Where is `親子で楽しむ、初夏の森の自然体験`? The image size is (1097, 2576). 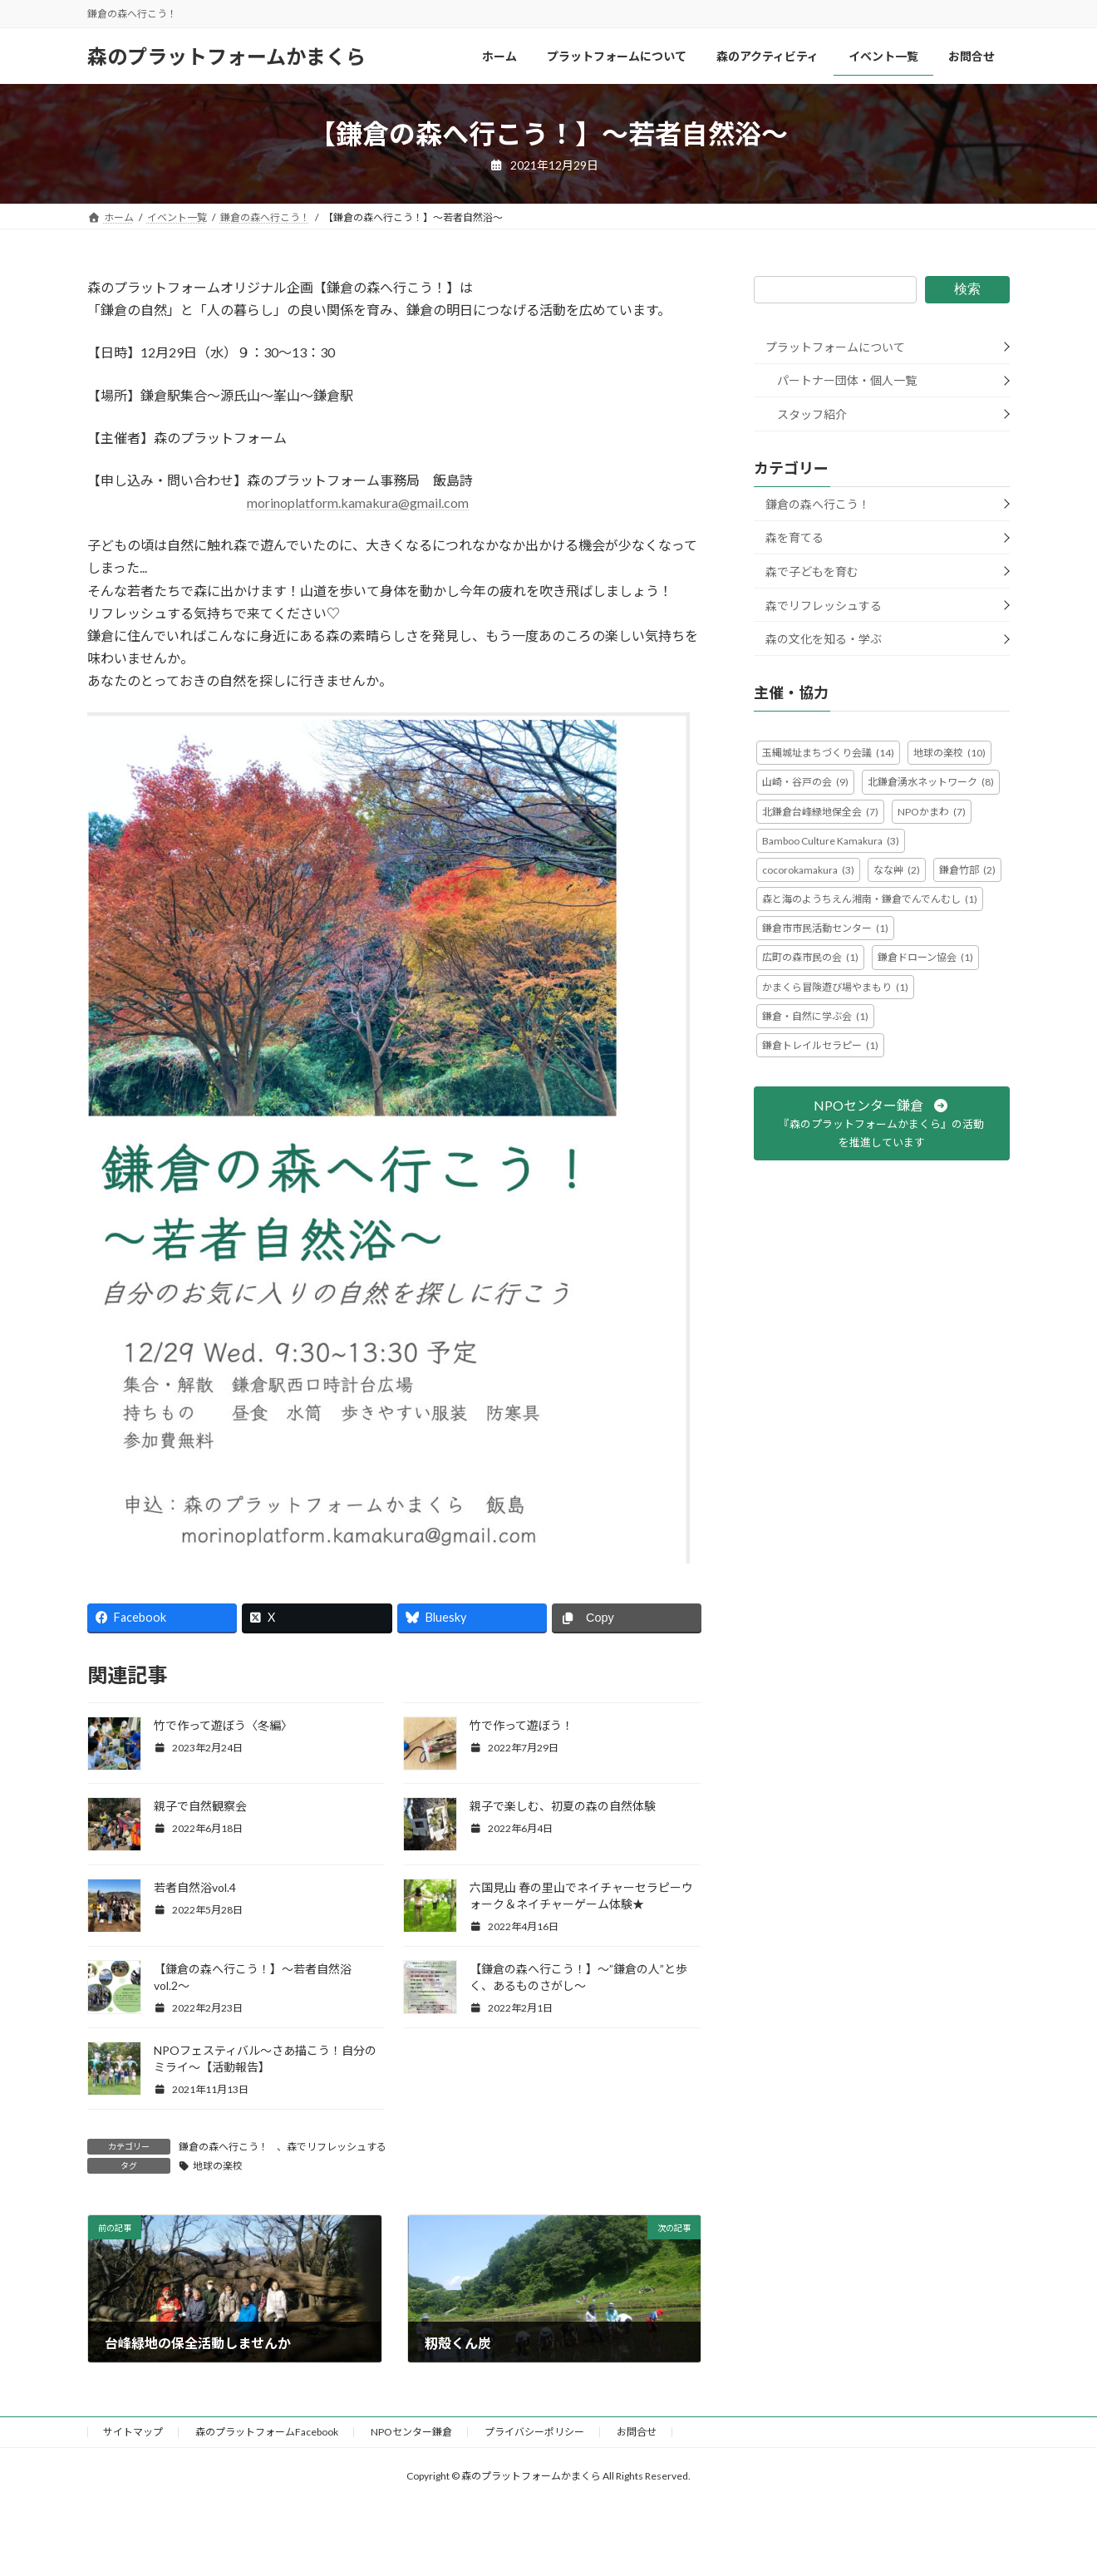
親子で楽しむ、初夏の森の自然体験 is located at coordinates (563, 1806).